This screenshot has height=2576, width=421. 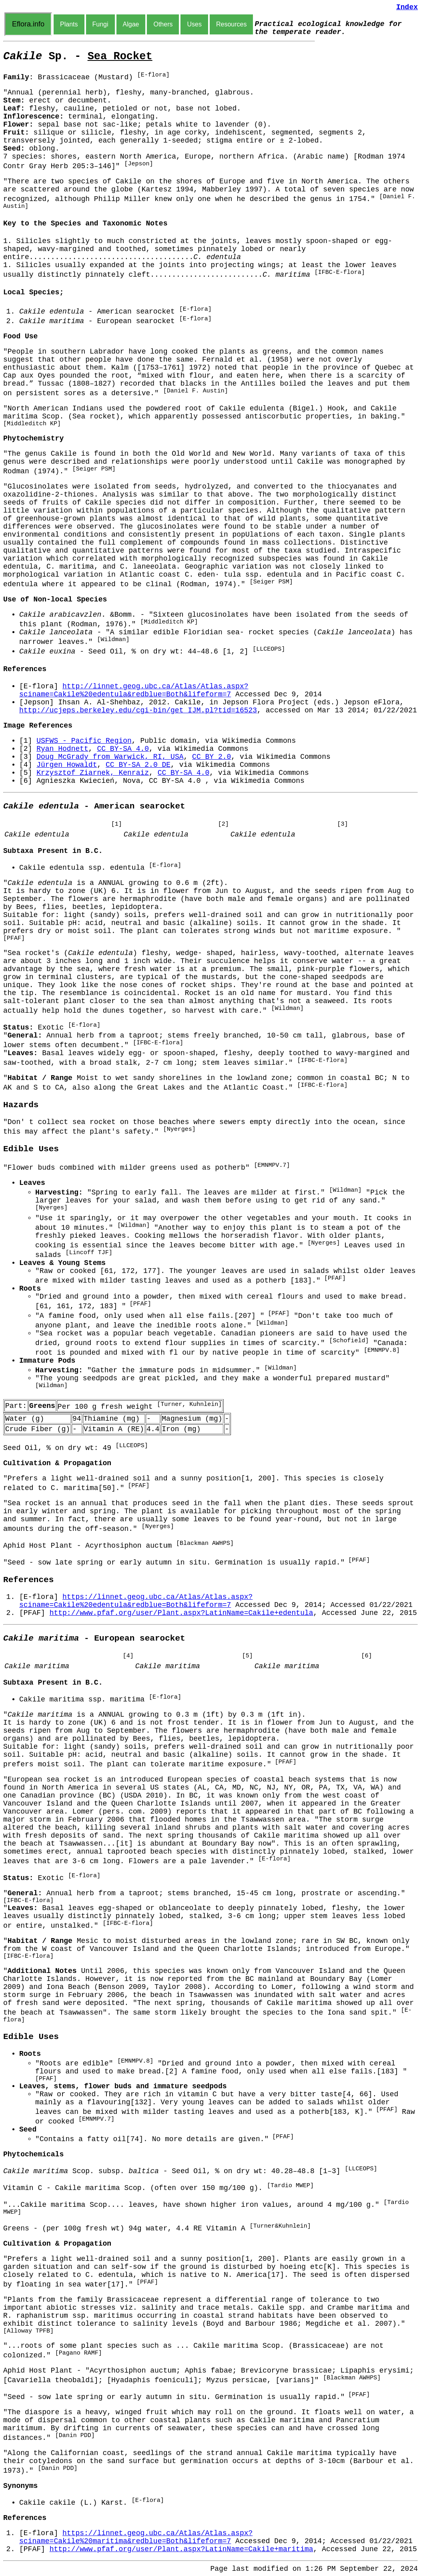 I want to click on https://linnet.geog.ubc.ca/Atlas/Atlas.aspx?sciname=Cakile%20maritima&redblue=Both&lifeform=7, so click(x=136, y=2537).